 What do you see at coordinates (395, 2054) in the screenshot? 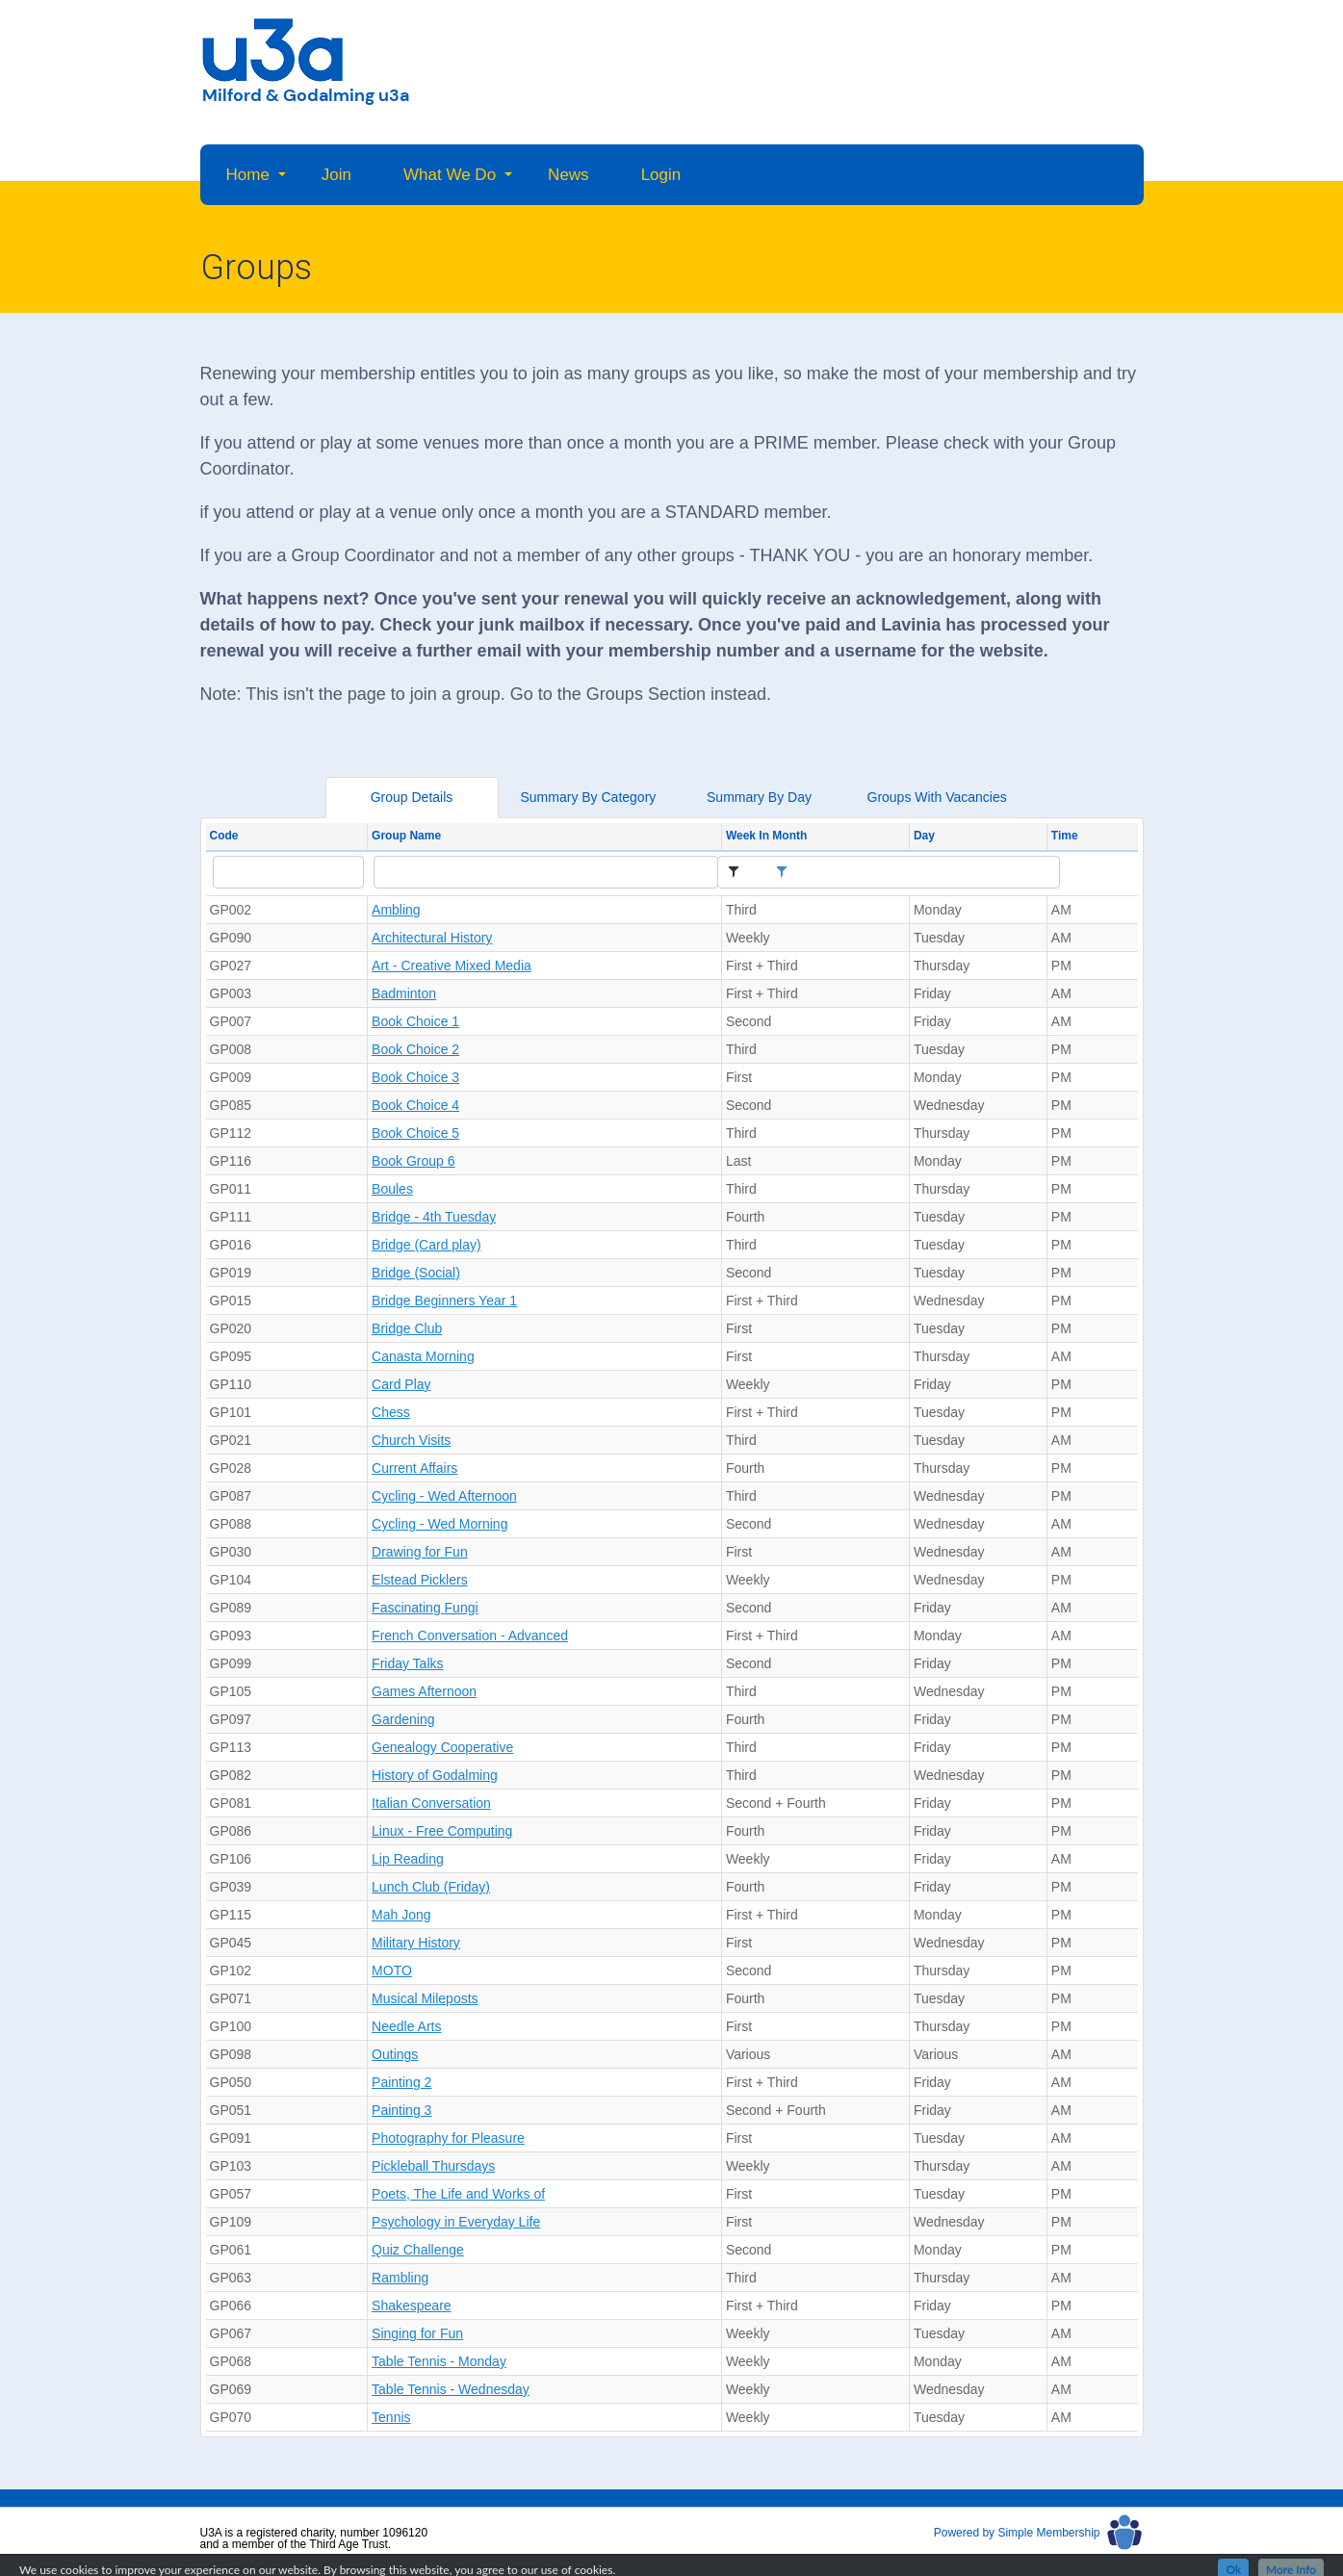
I see `Outings` at bounding box center [395, 2054].